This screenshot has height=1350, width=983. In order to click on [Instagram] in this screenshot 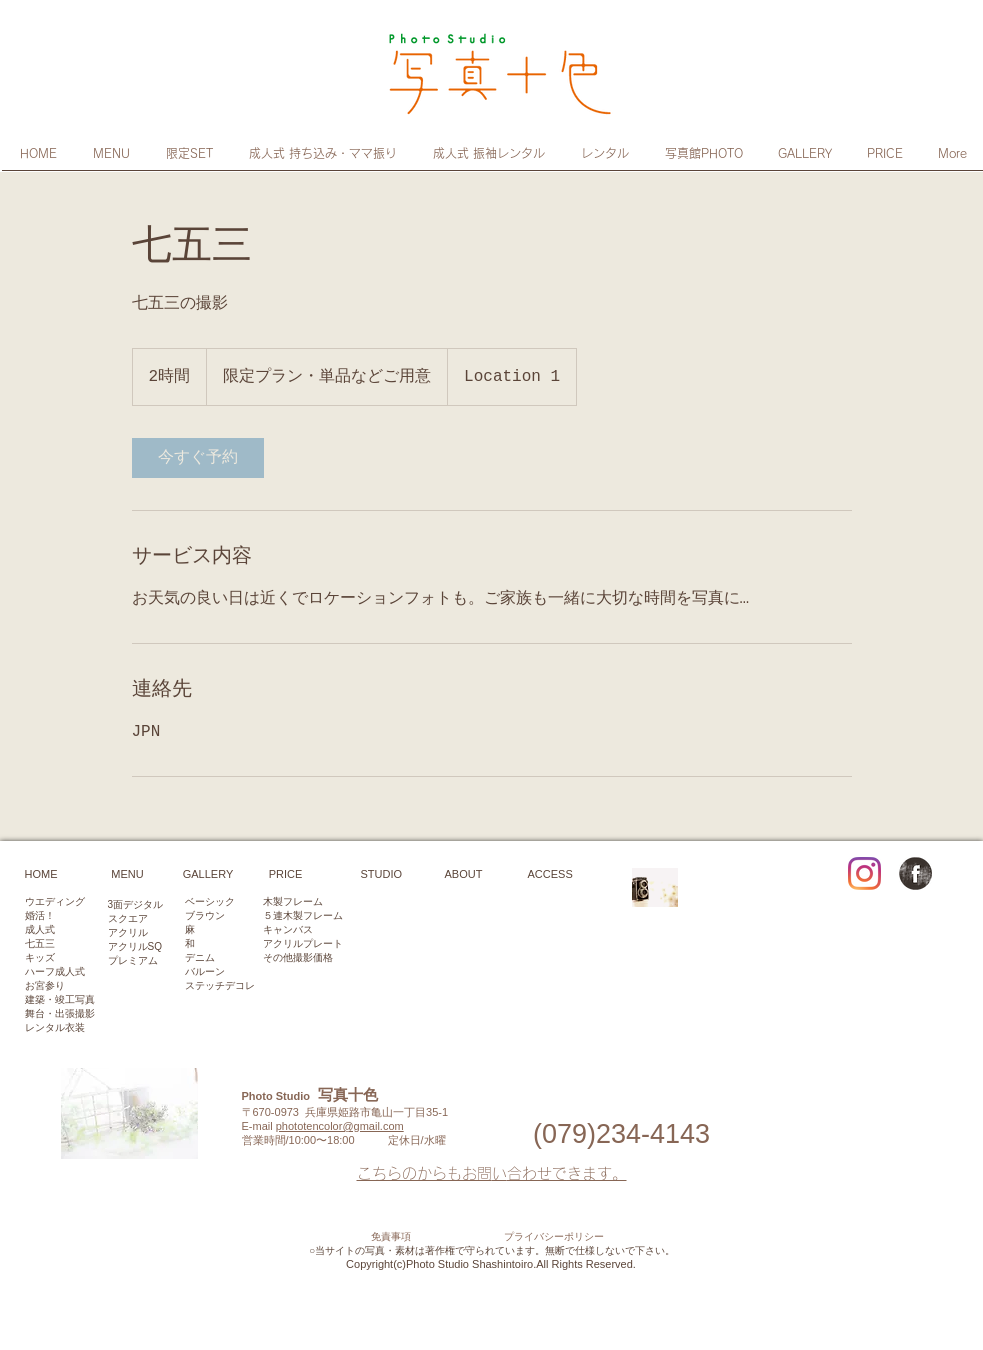, I will do `click(864, 873)`.